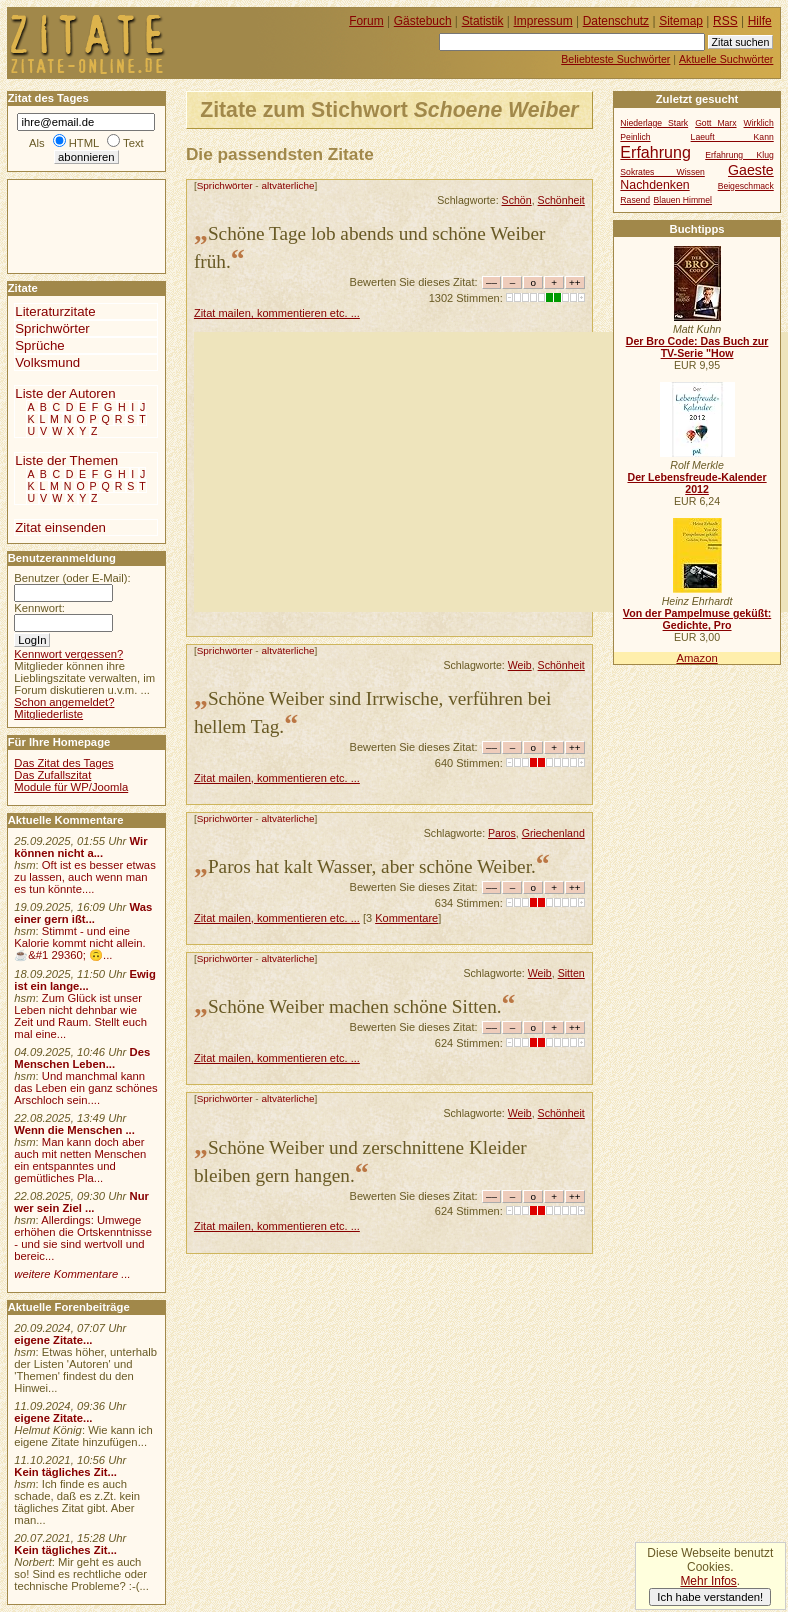 This screenshot has height=1612, width=788. What do you see at coordinates (39, 345) in the screenshot?
I see `Sprüche` at bounding box center [39, 345].